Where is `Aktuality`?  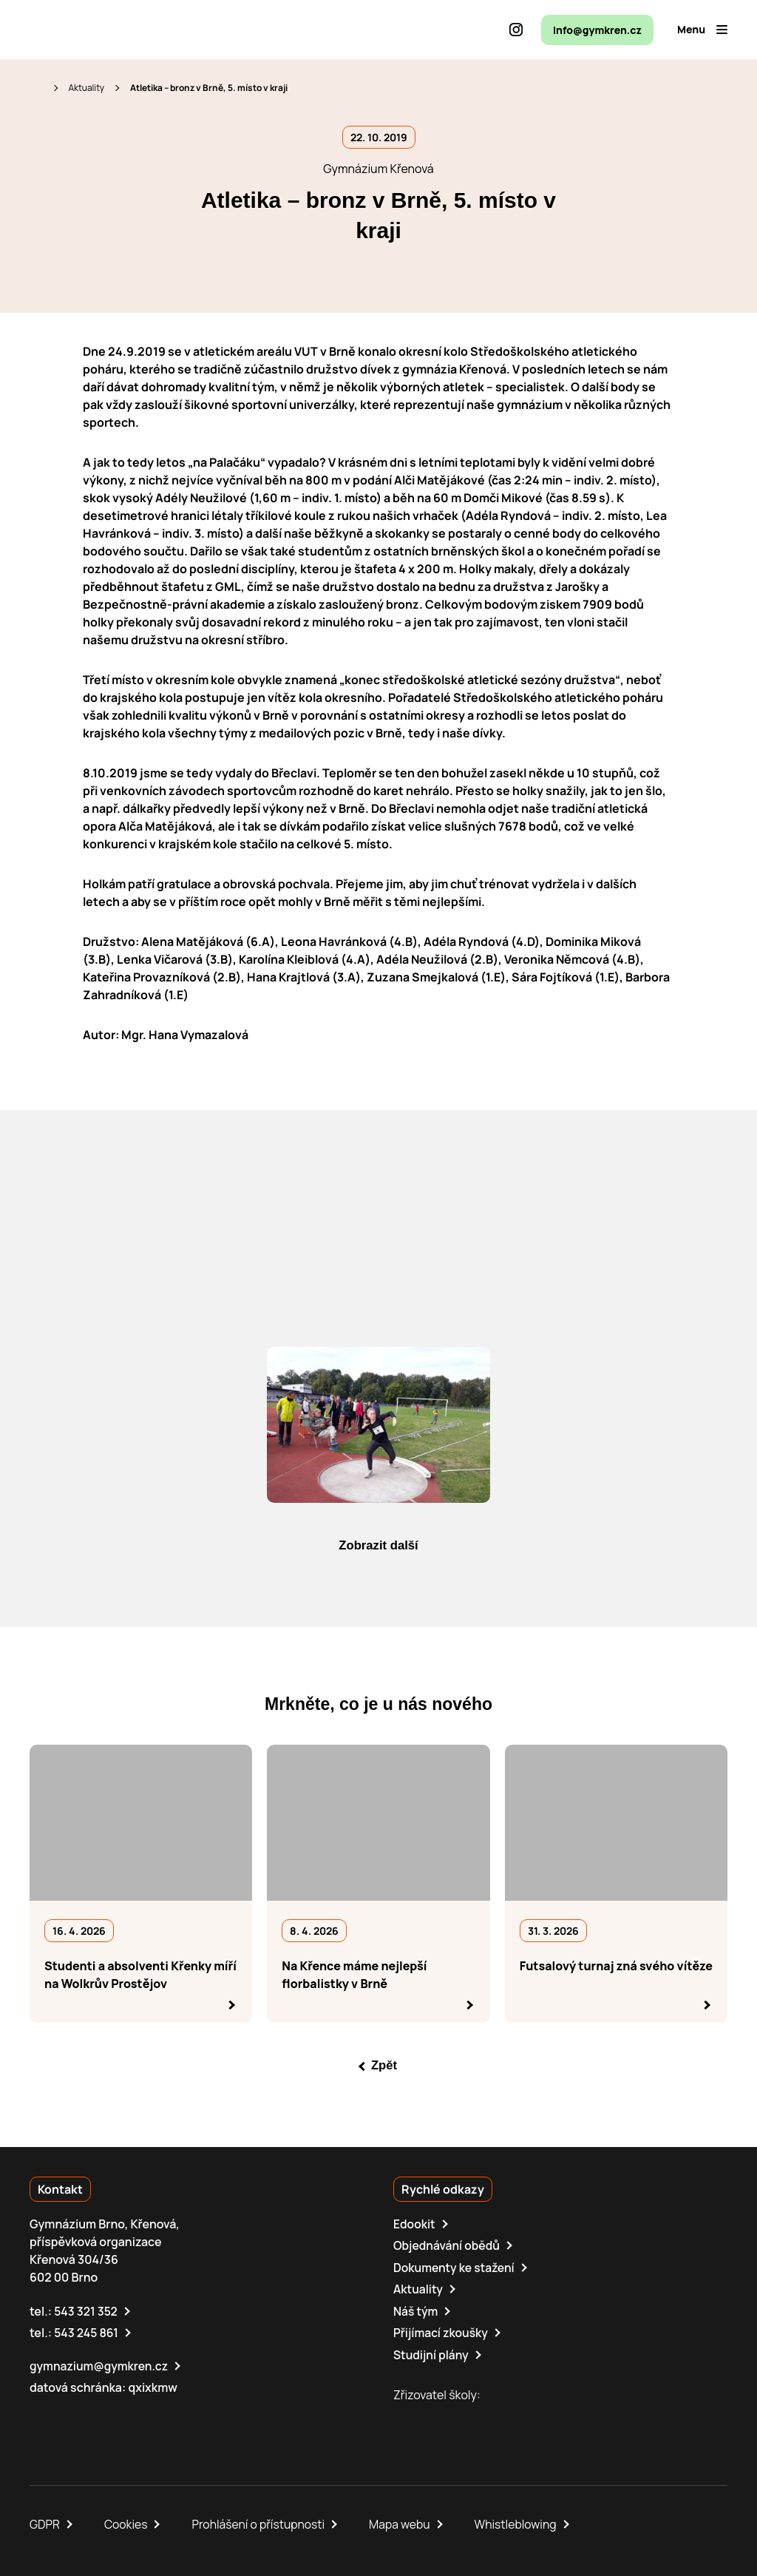 Aktuality is located at coordinates (86, 87).